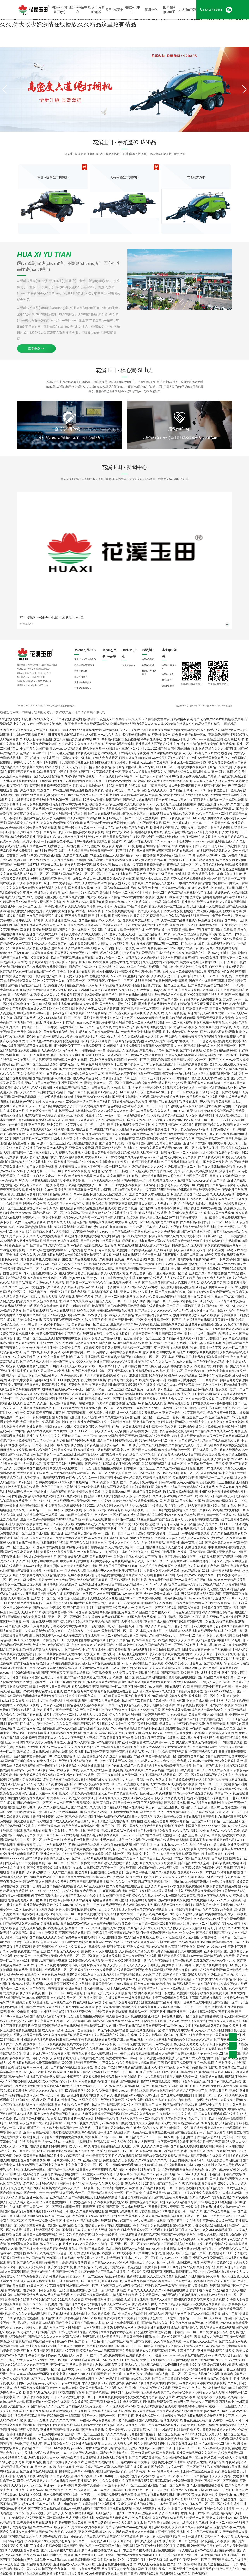  Describe the element at coordinates (107, 795) in the screenshot. I see `中文字幕-色哟哟` at that location.